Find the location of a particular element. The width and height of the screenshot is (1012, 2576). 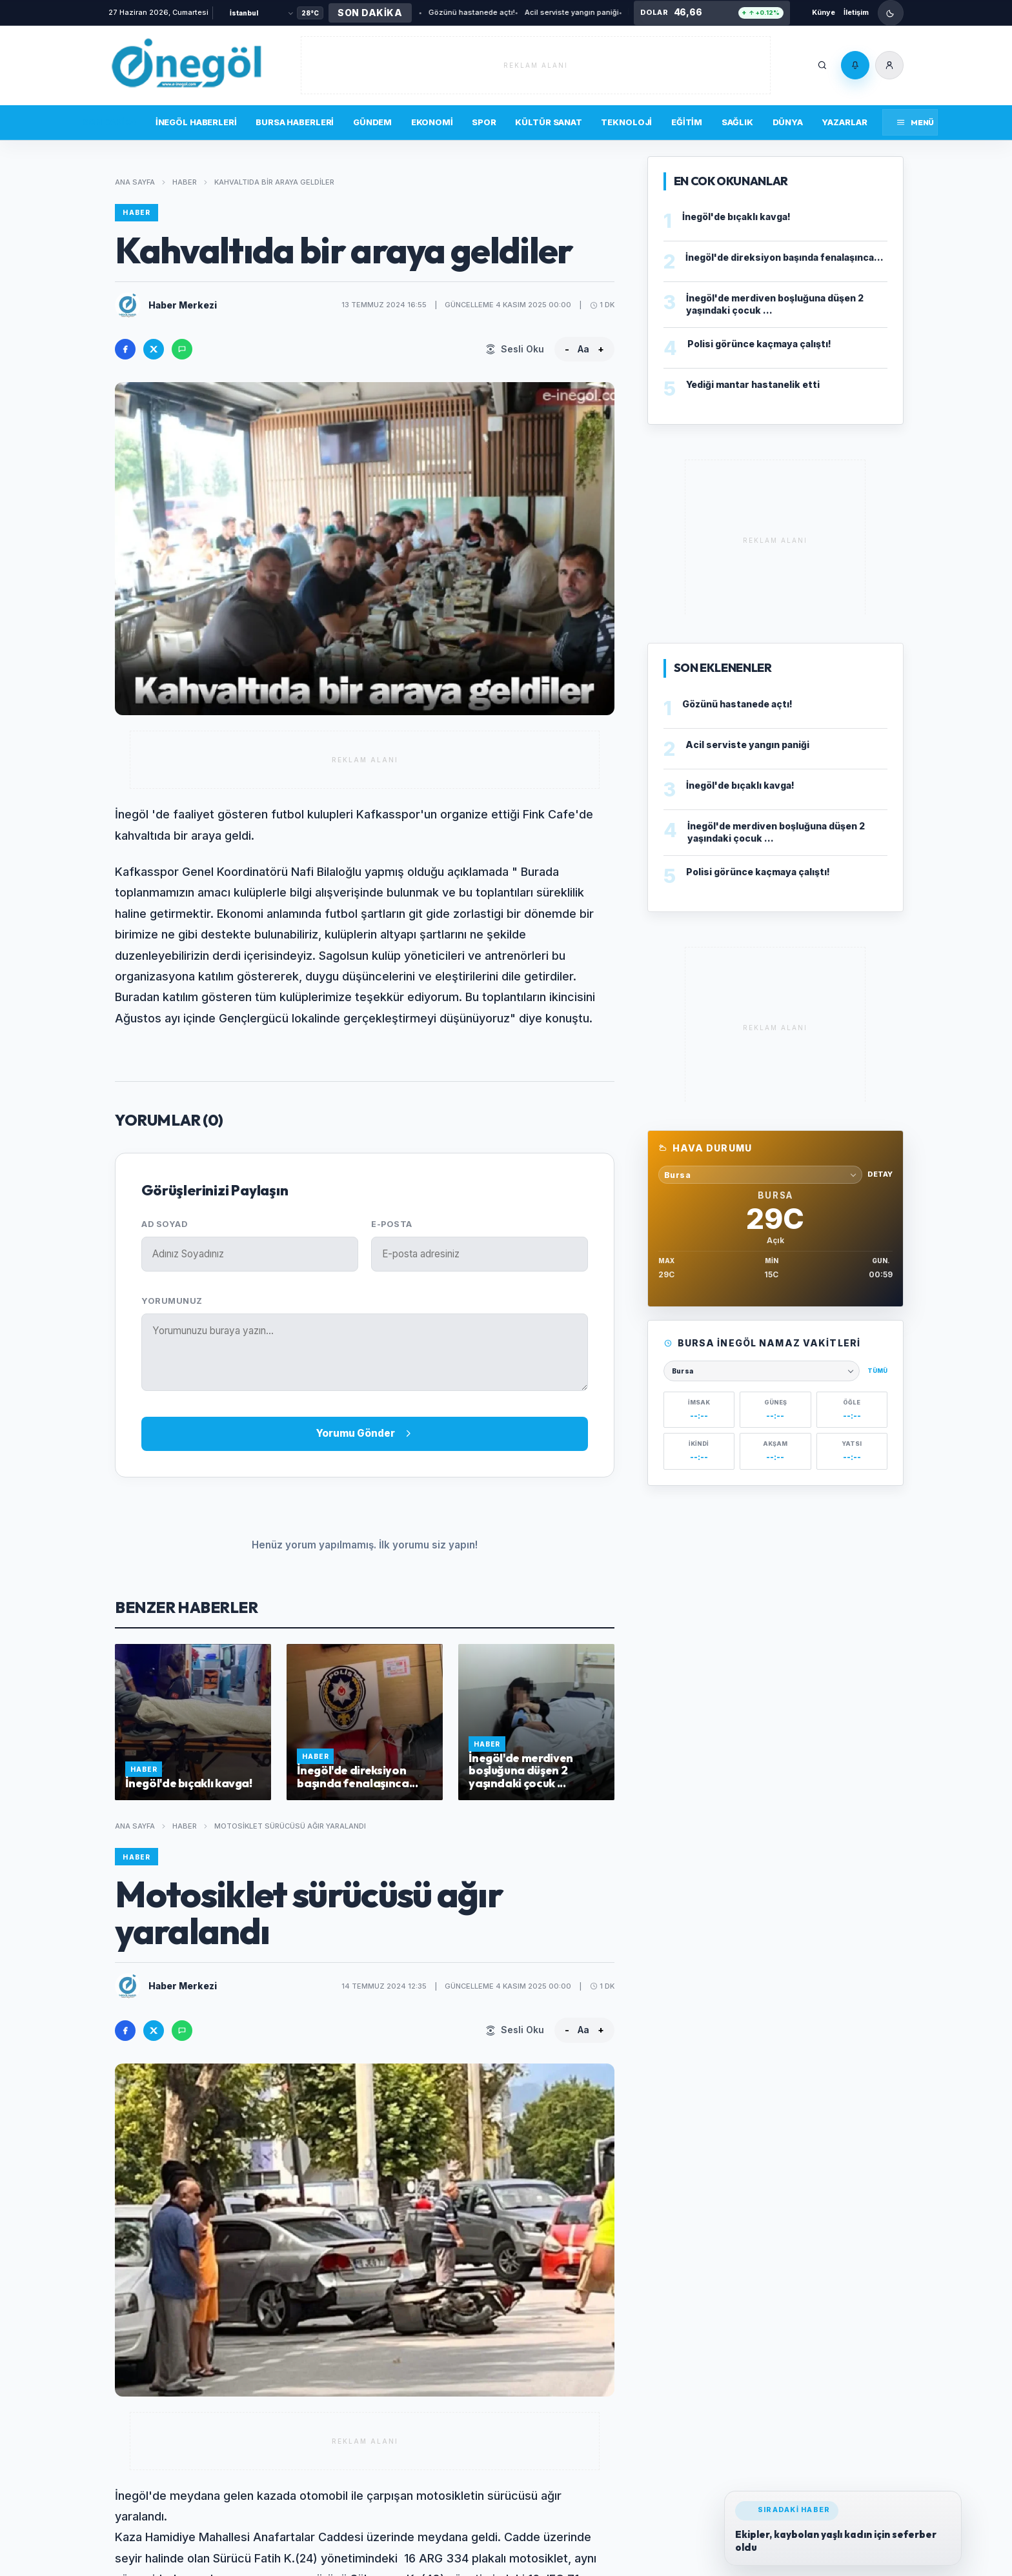

Gözünü hastanede açtı! is located at coordinates (418, 12).